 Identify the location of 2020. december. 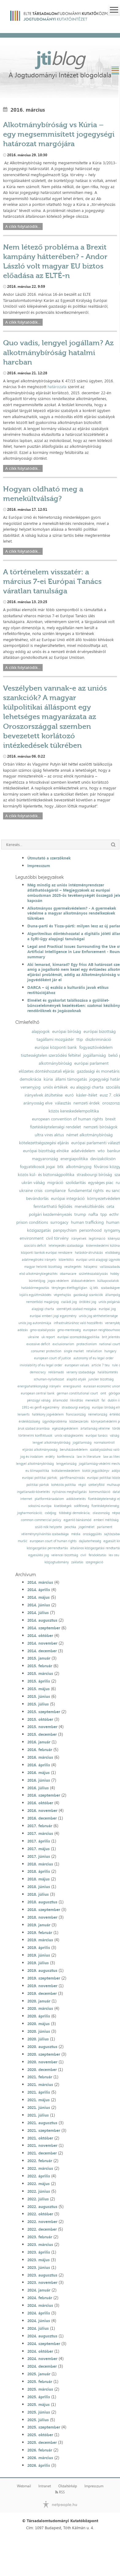
(42, 2069).